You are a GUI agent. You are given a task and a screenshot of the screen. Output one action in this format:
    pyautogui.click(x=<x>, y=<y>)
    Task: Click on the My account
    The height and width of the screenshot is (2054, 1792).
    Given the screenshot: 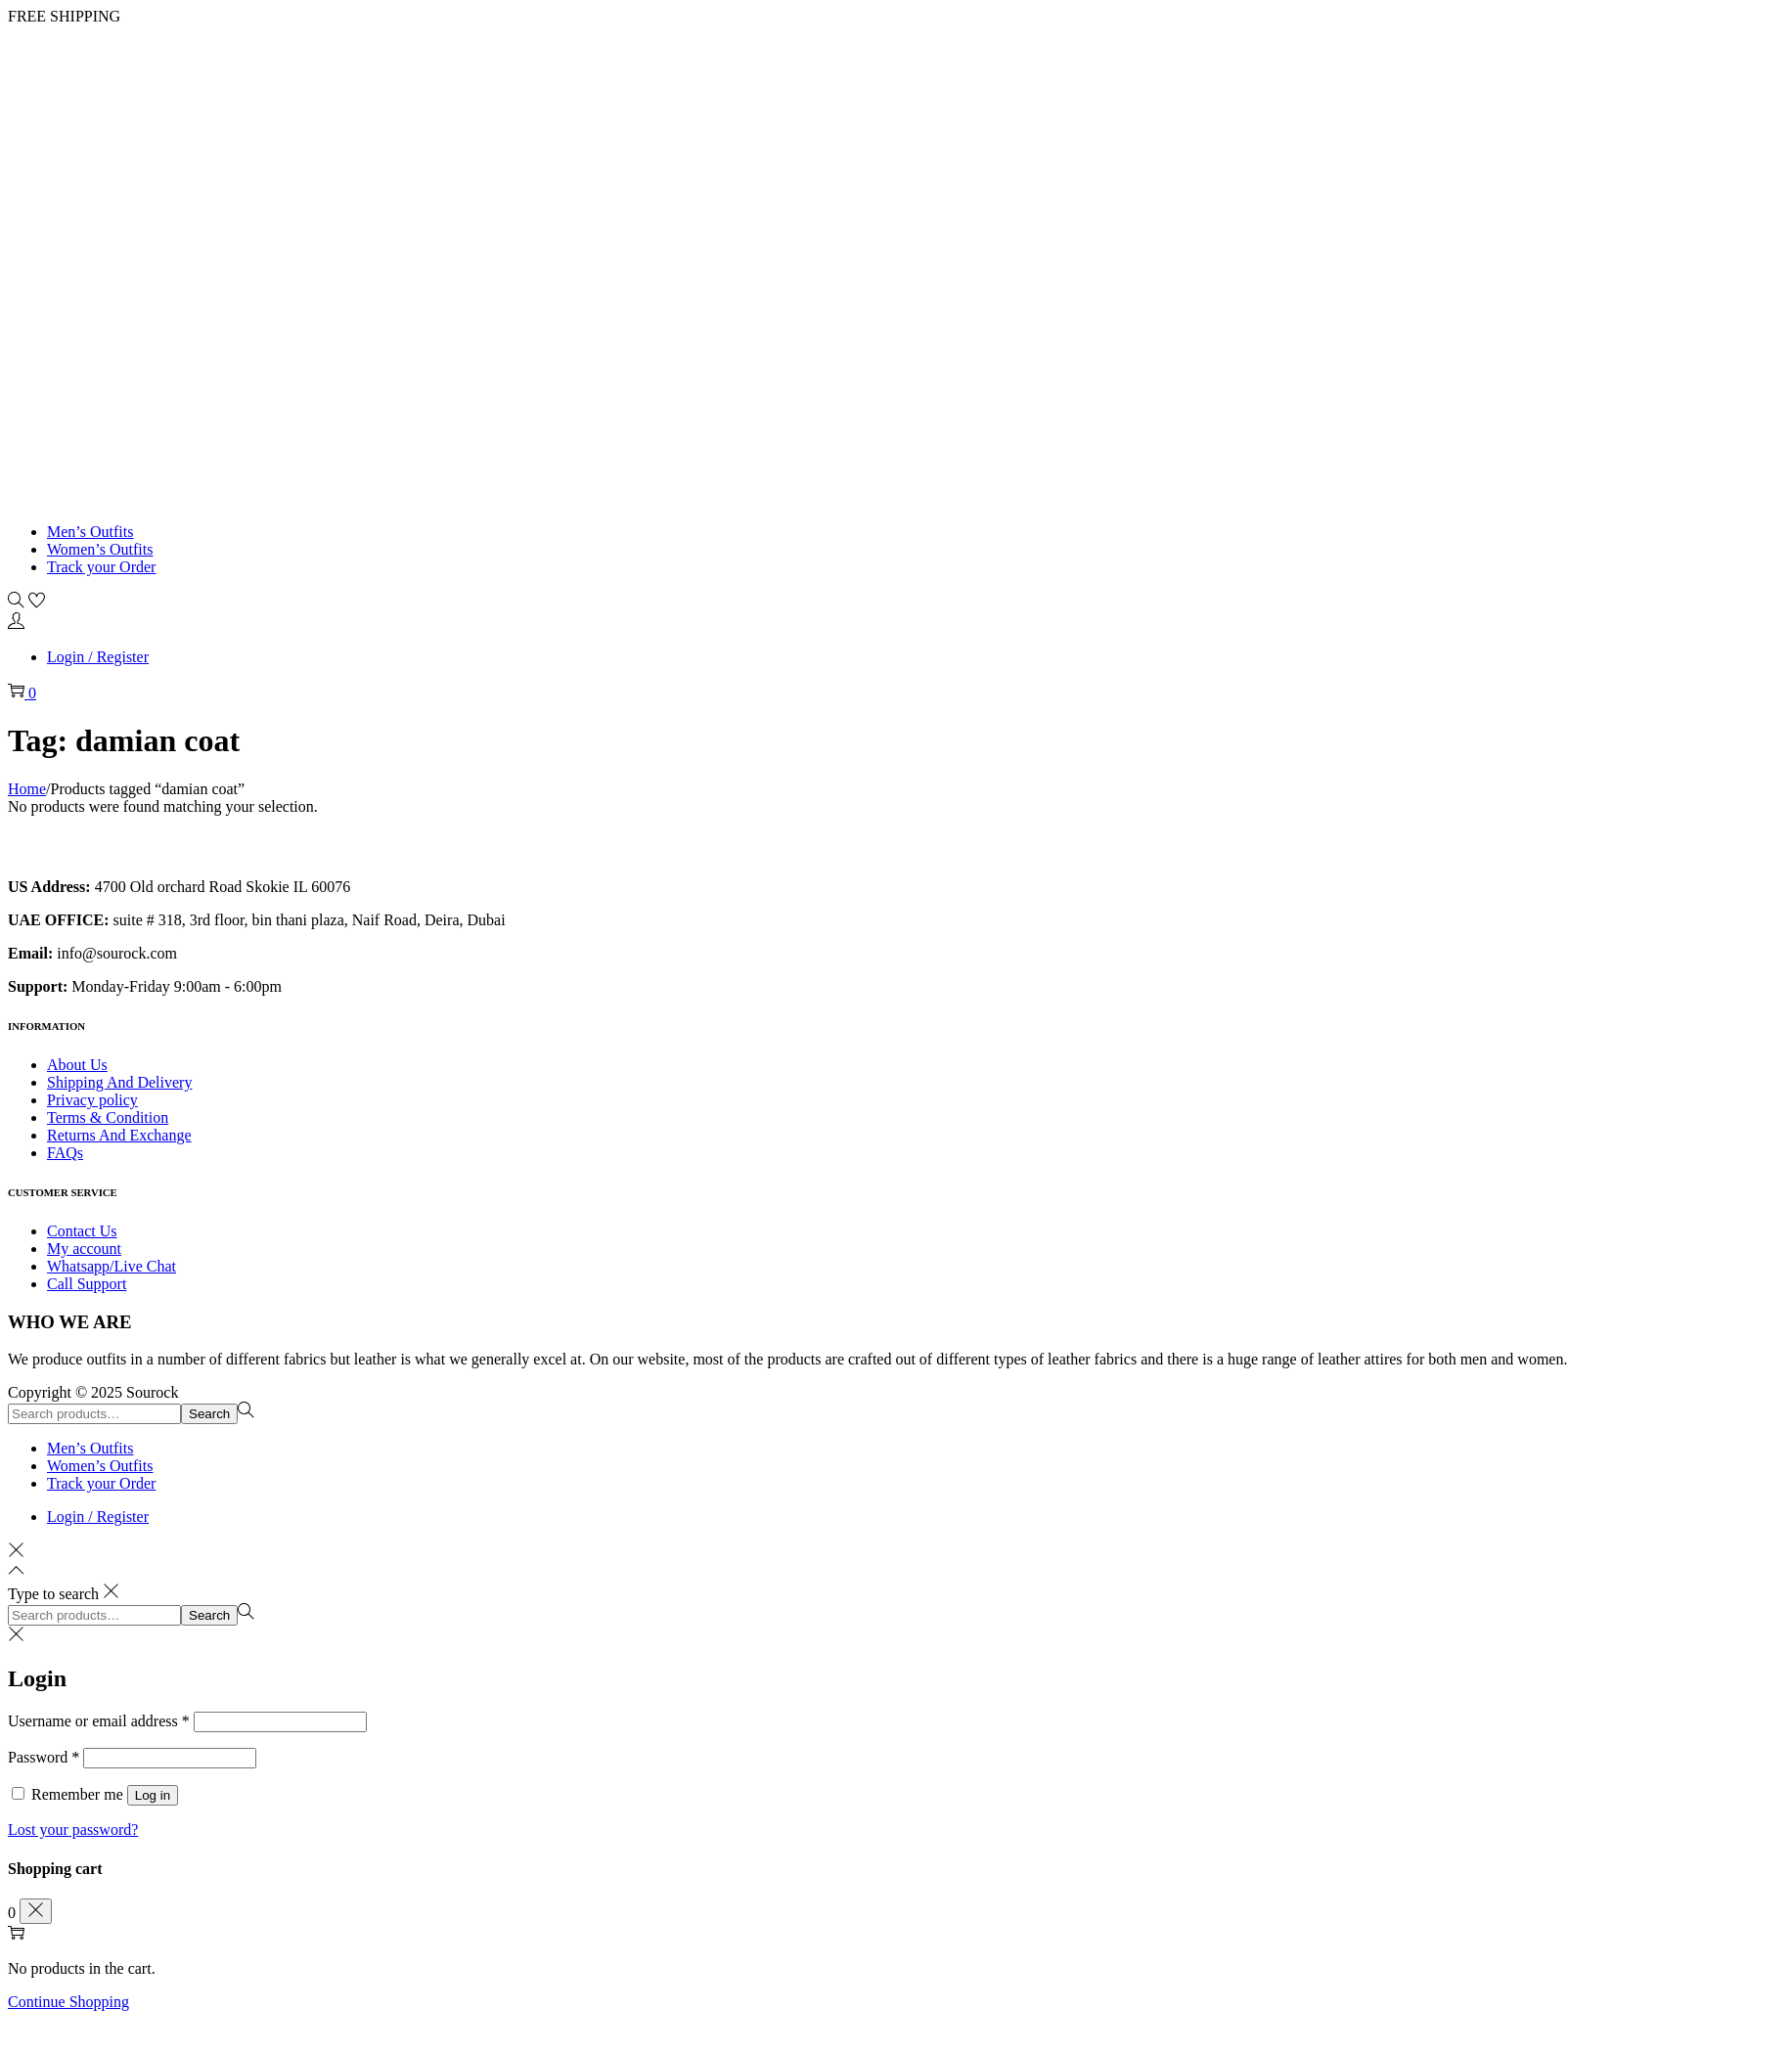 What is the action you would take?
    pyautogui.click(x=84, y=1248)
    